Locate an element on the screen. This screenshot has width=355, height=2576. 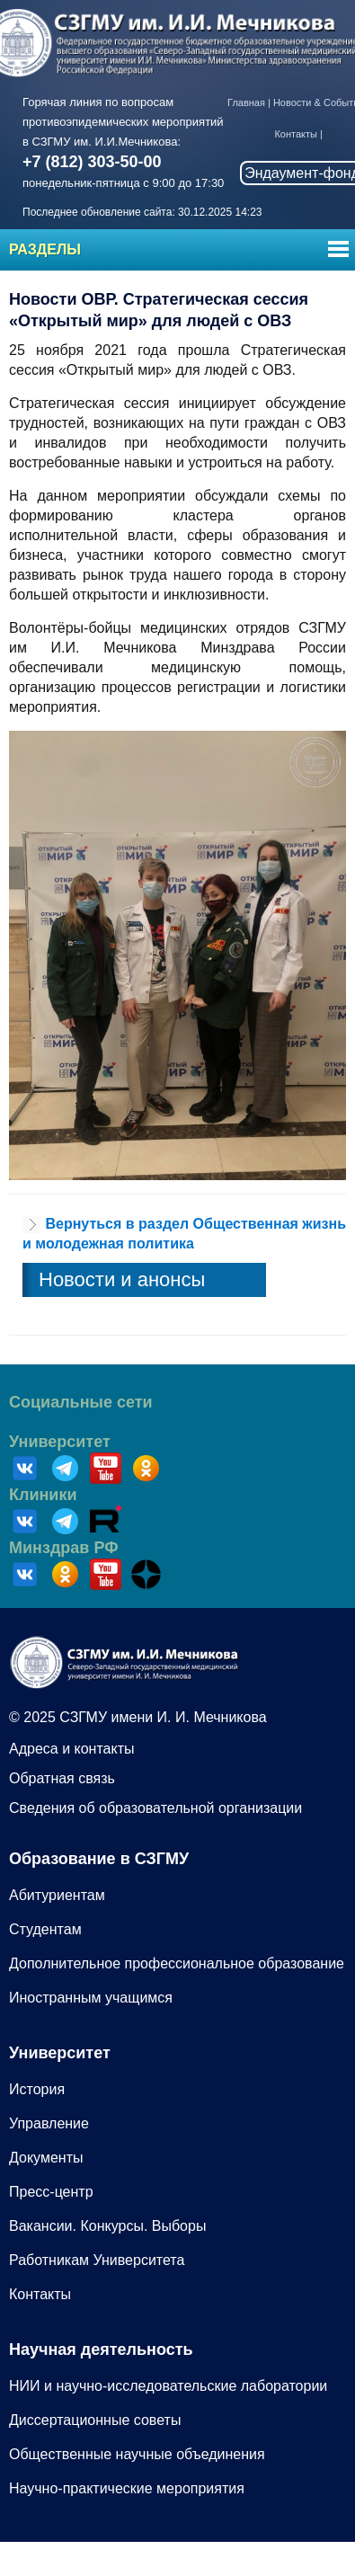
Научно-практические мероприятия is located at coordinates (126, 2488).